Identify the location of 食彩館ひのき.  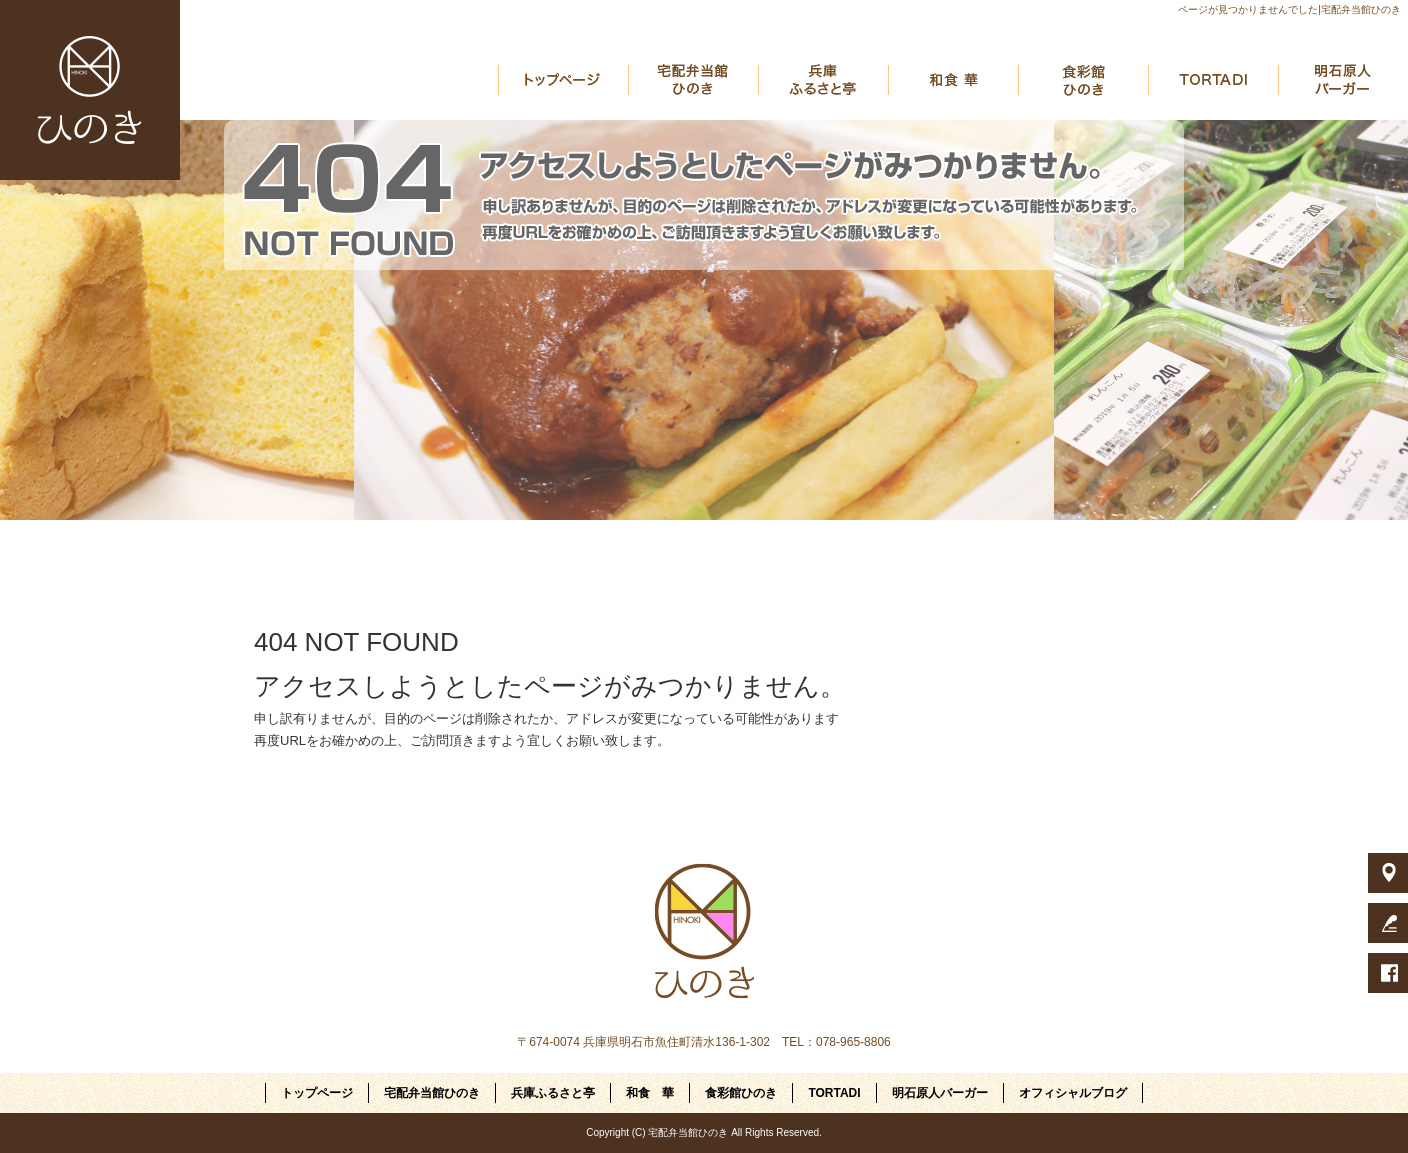
(1083, 80).